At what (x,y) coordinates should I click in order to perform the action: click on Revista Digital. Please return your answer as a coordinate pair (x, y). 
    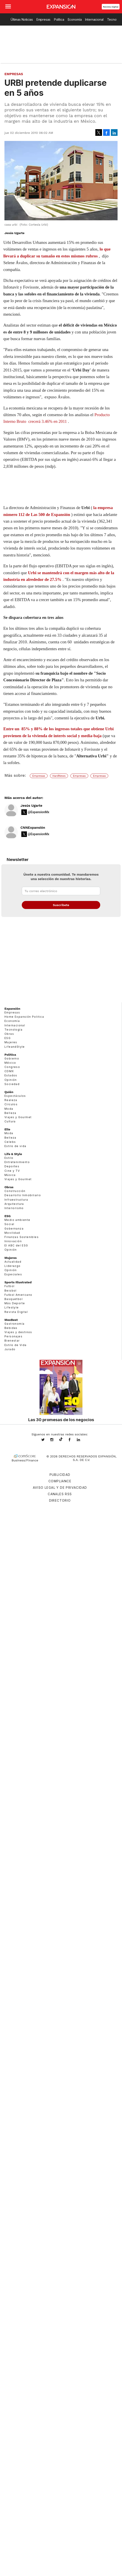
    Looking at the image, I should click on (110, 7).